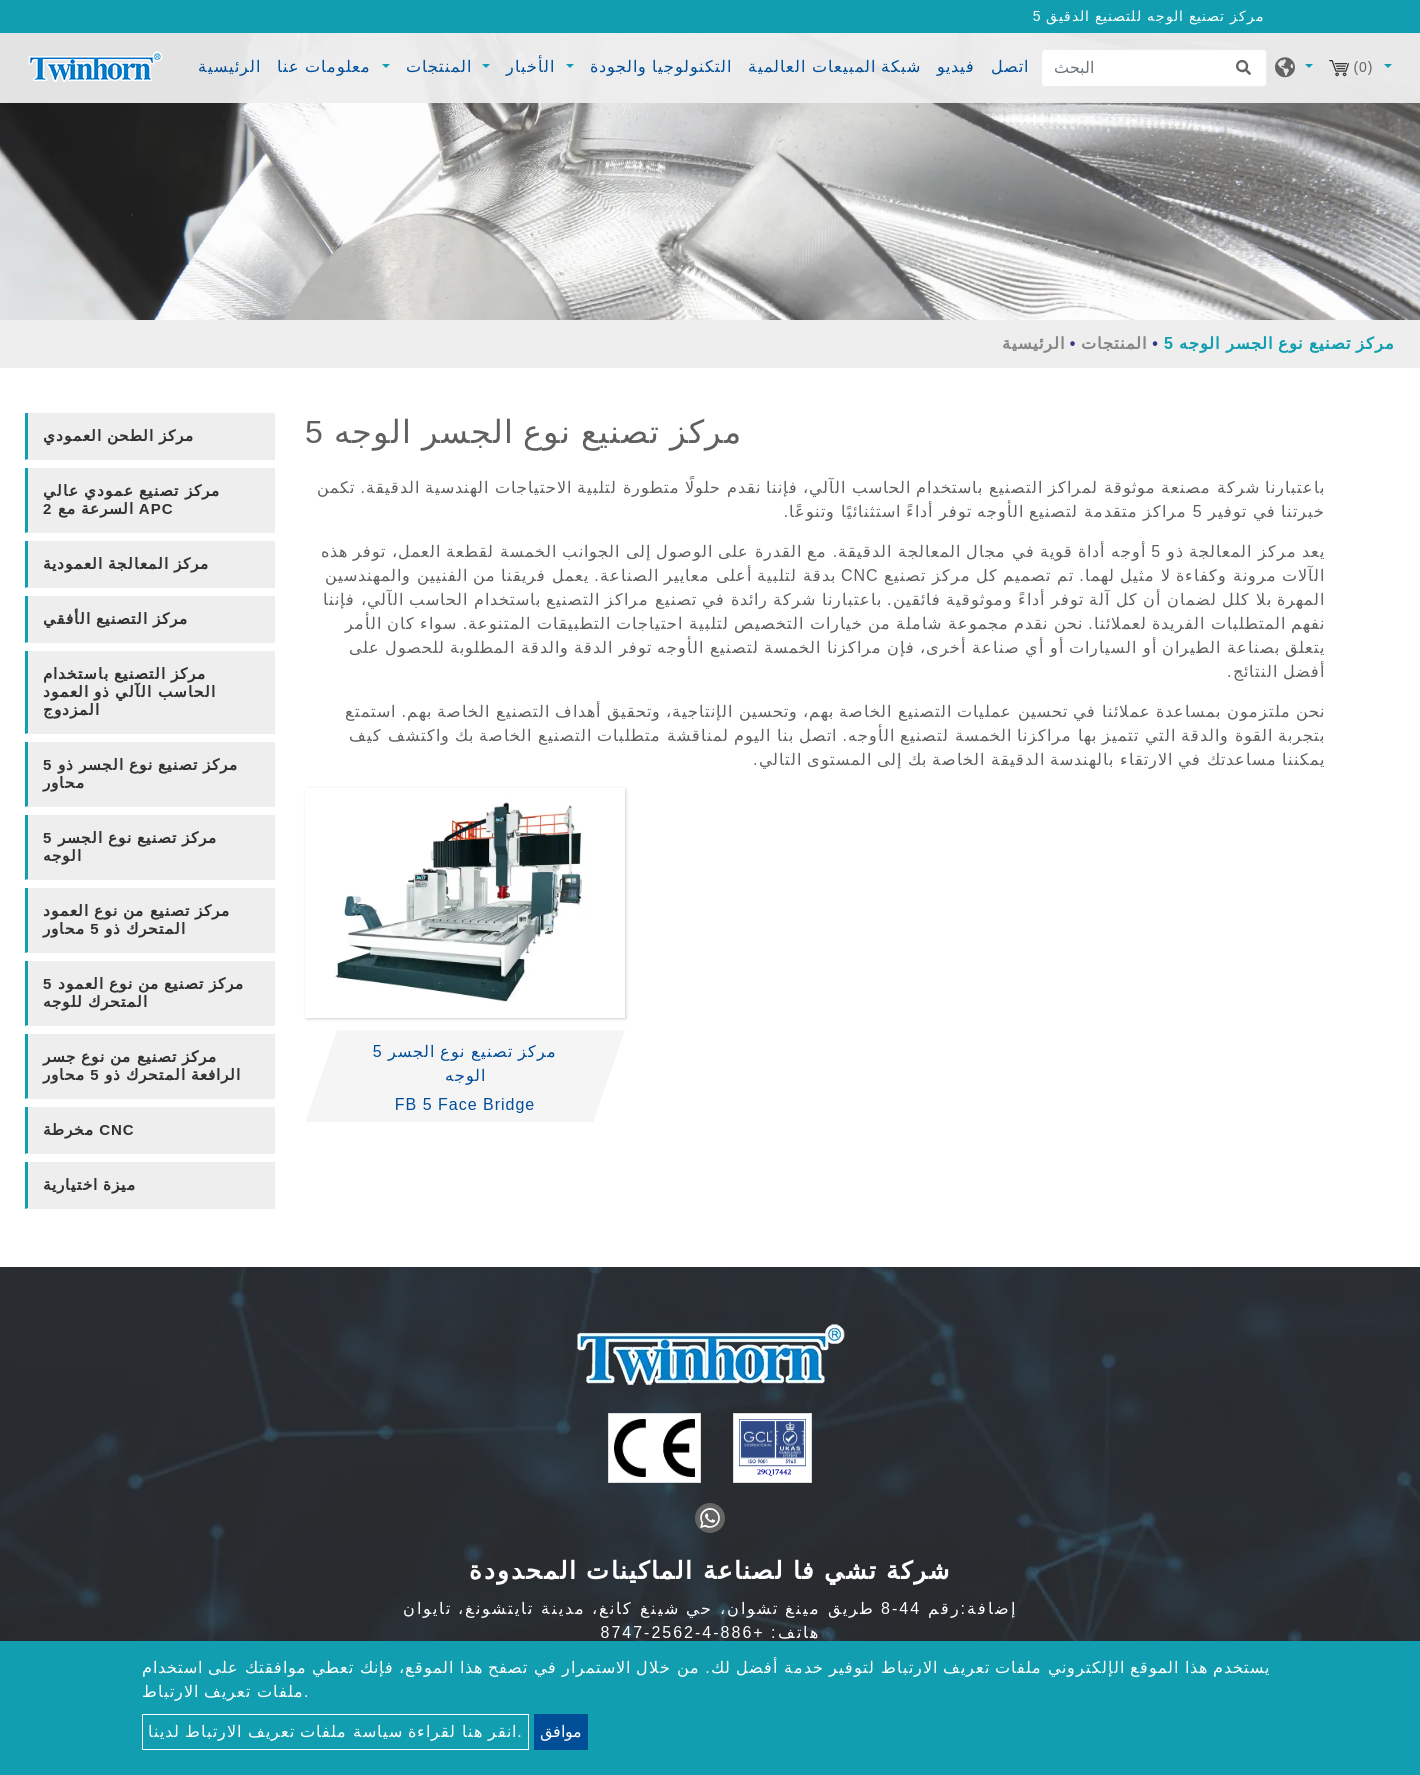  Describe the element at coordinates (465, 1063) in the screenshot. I see `5 مركز تصنيع نوع الجسر الوجه` at that location.